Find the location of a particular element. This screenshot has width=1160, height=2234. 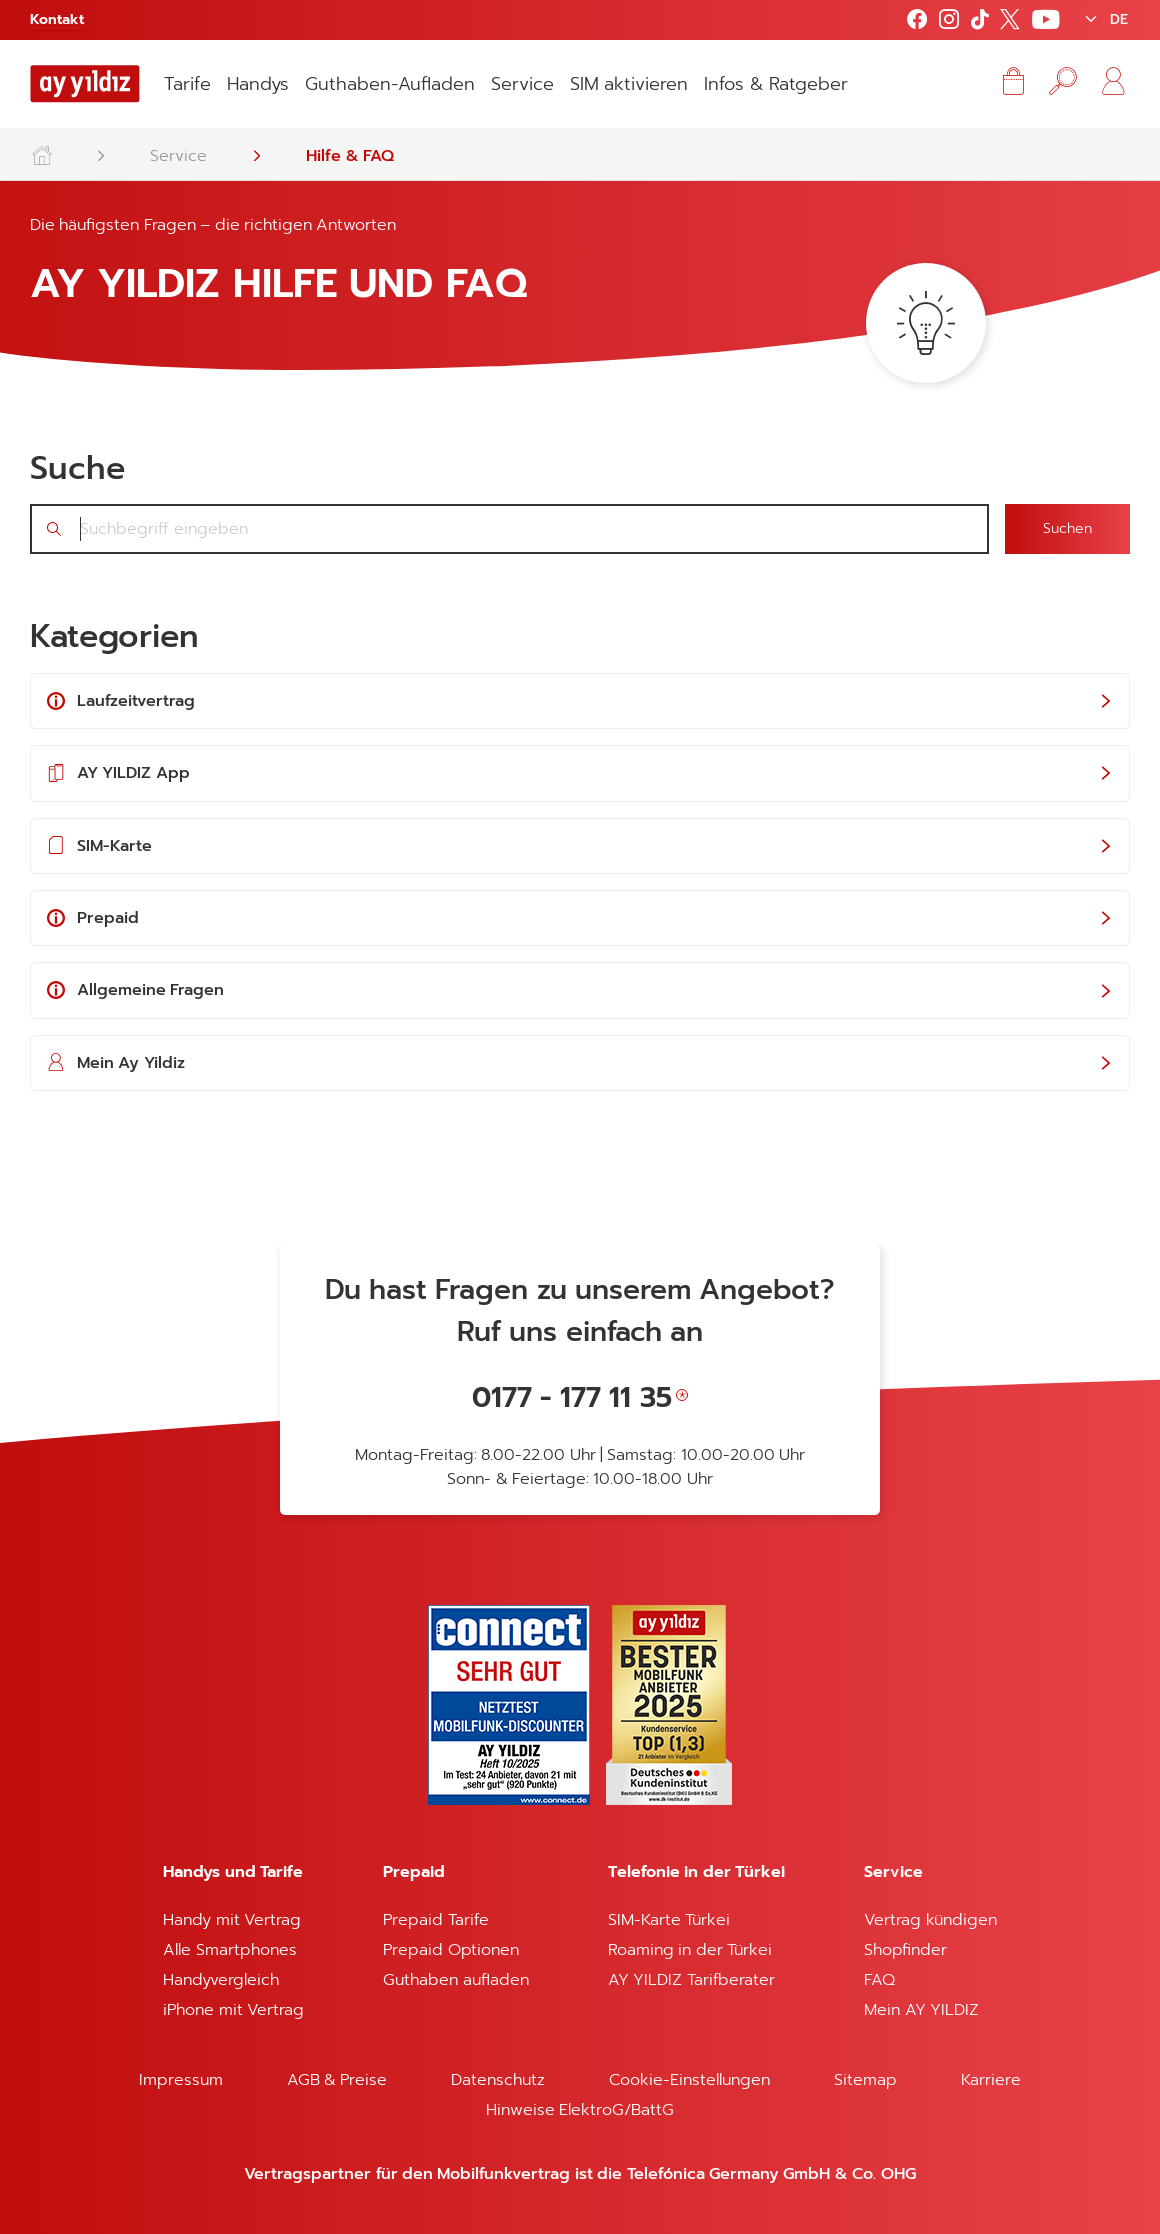

Datenschutz is located at coordinates (498, 2080).